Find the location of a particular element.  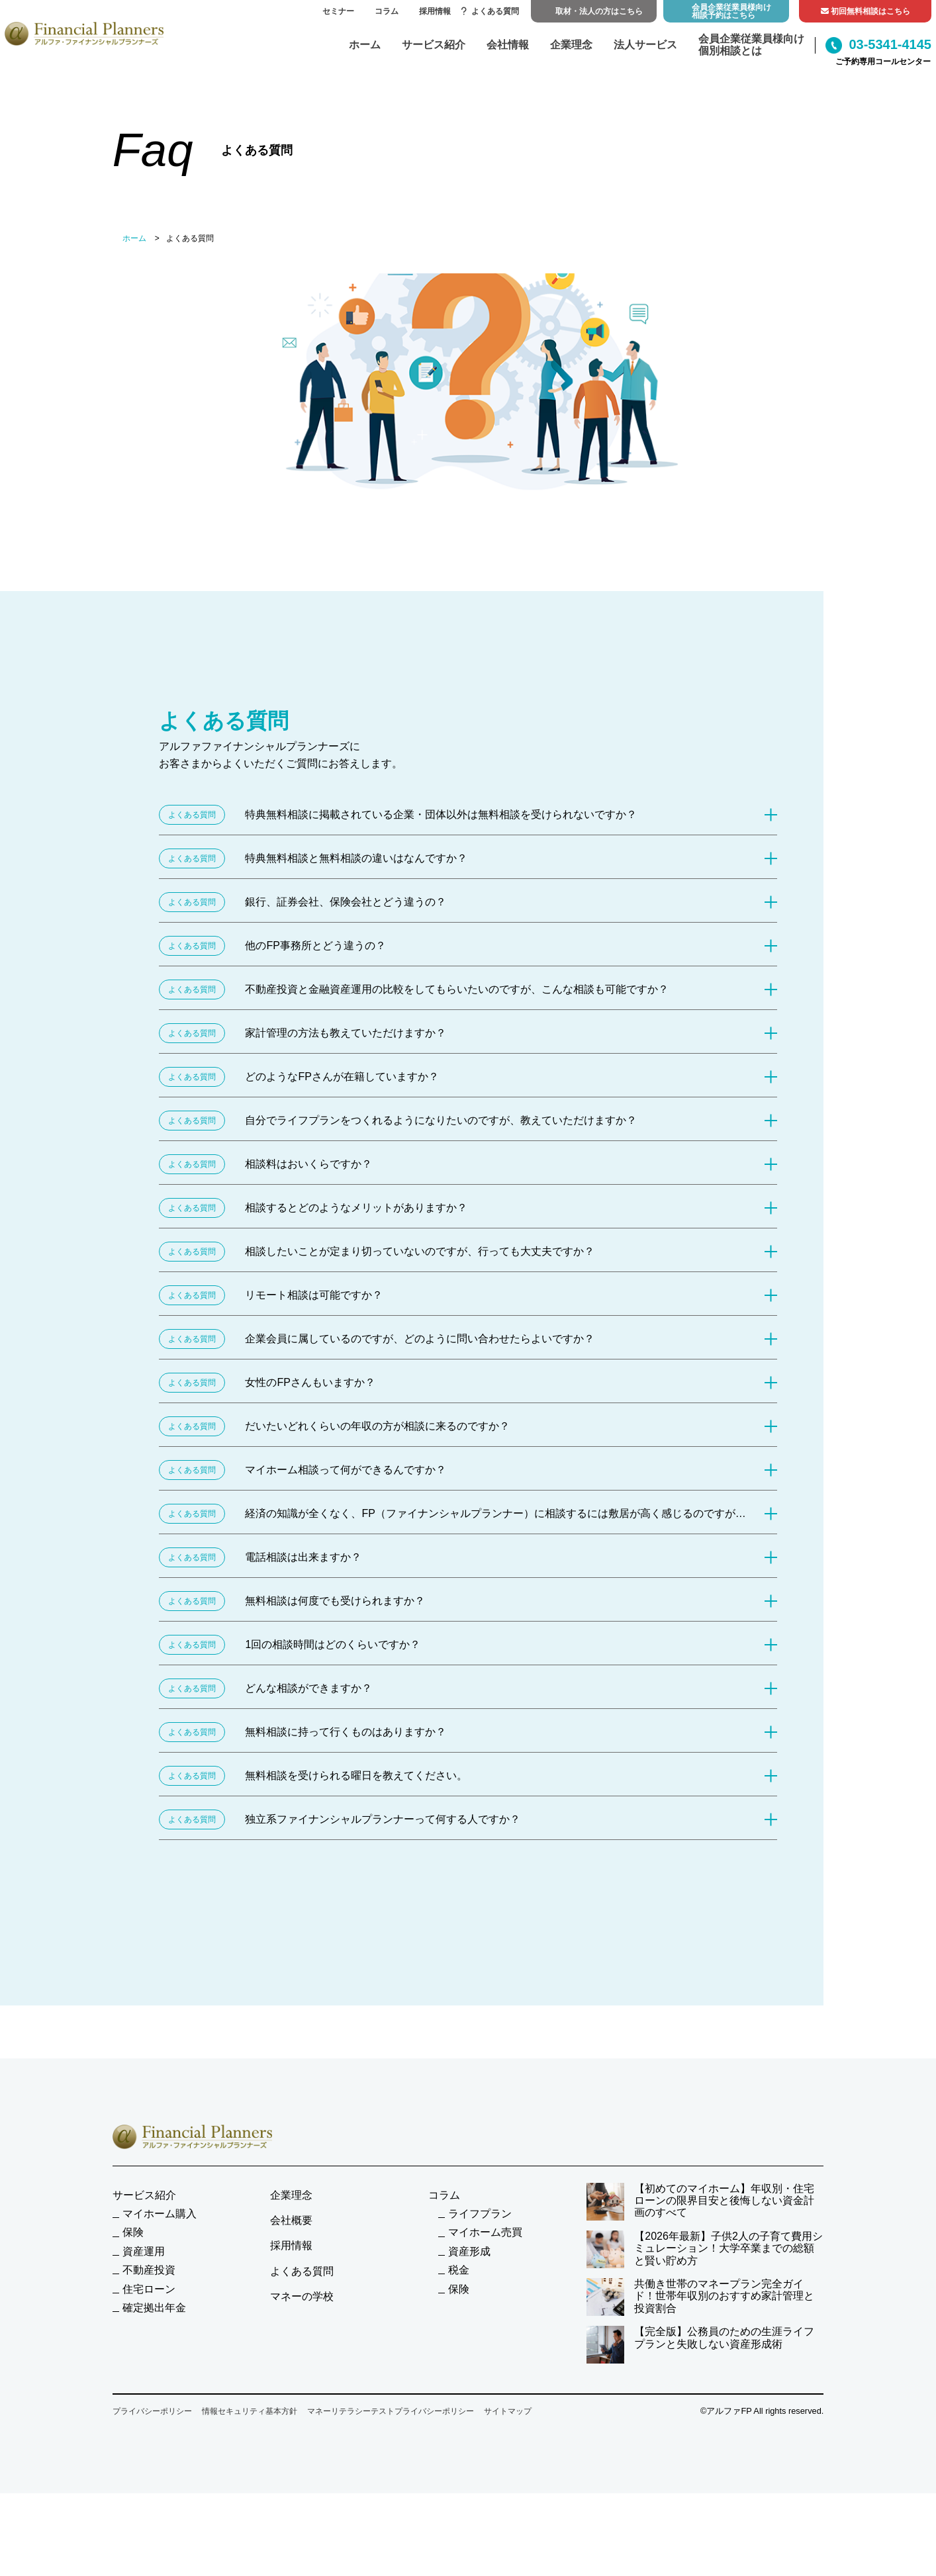

マイホーム売買 is located at coordinates (485, 2232).